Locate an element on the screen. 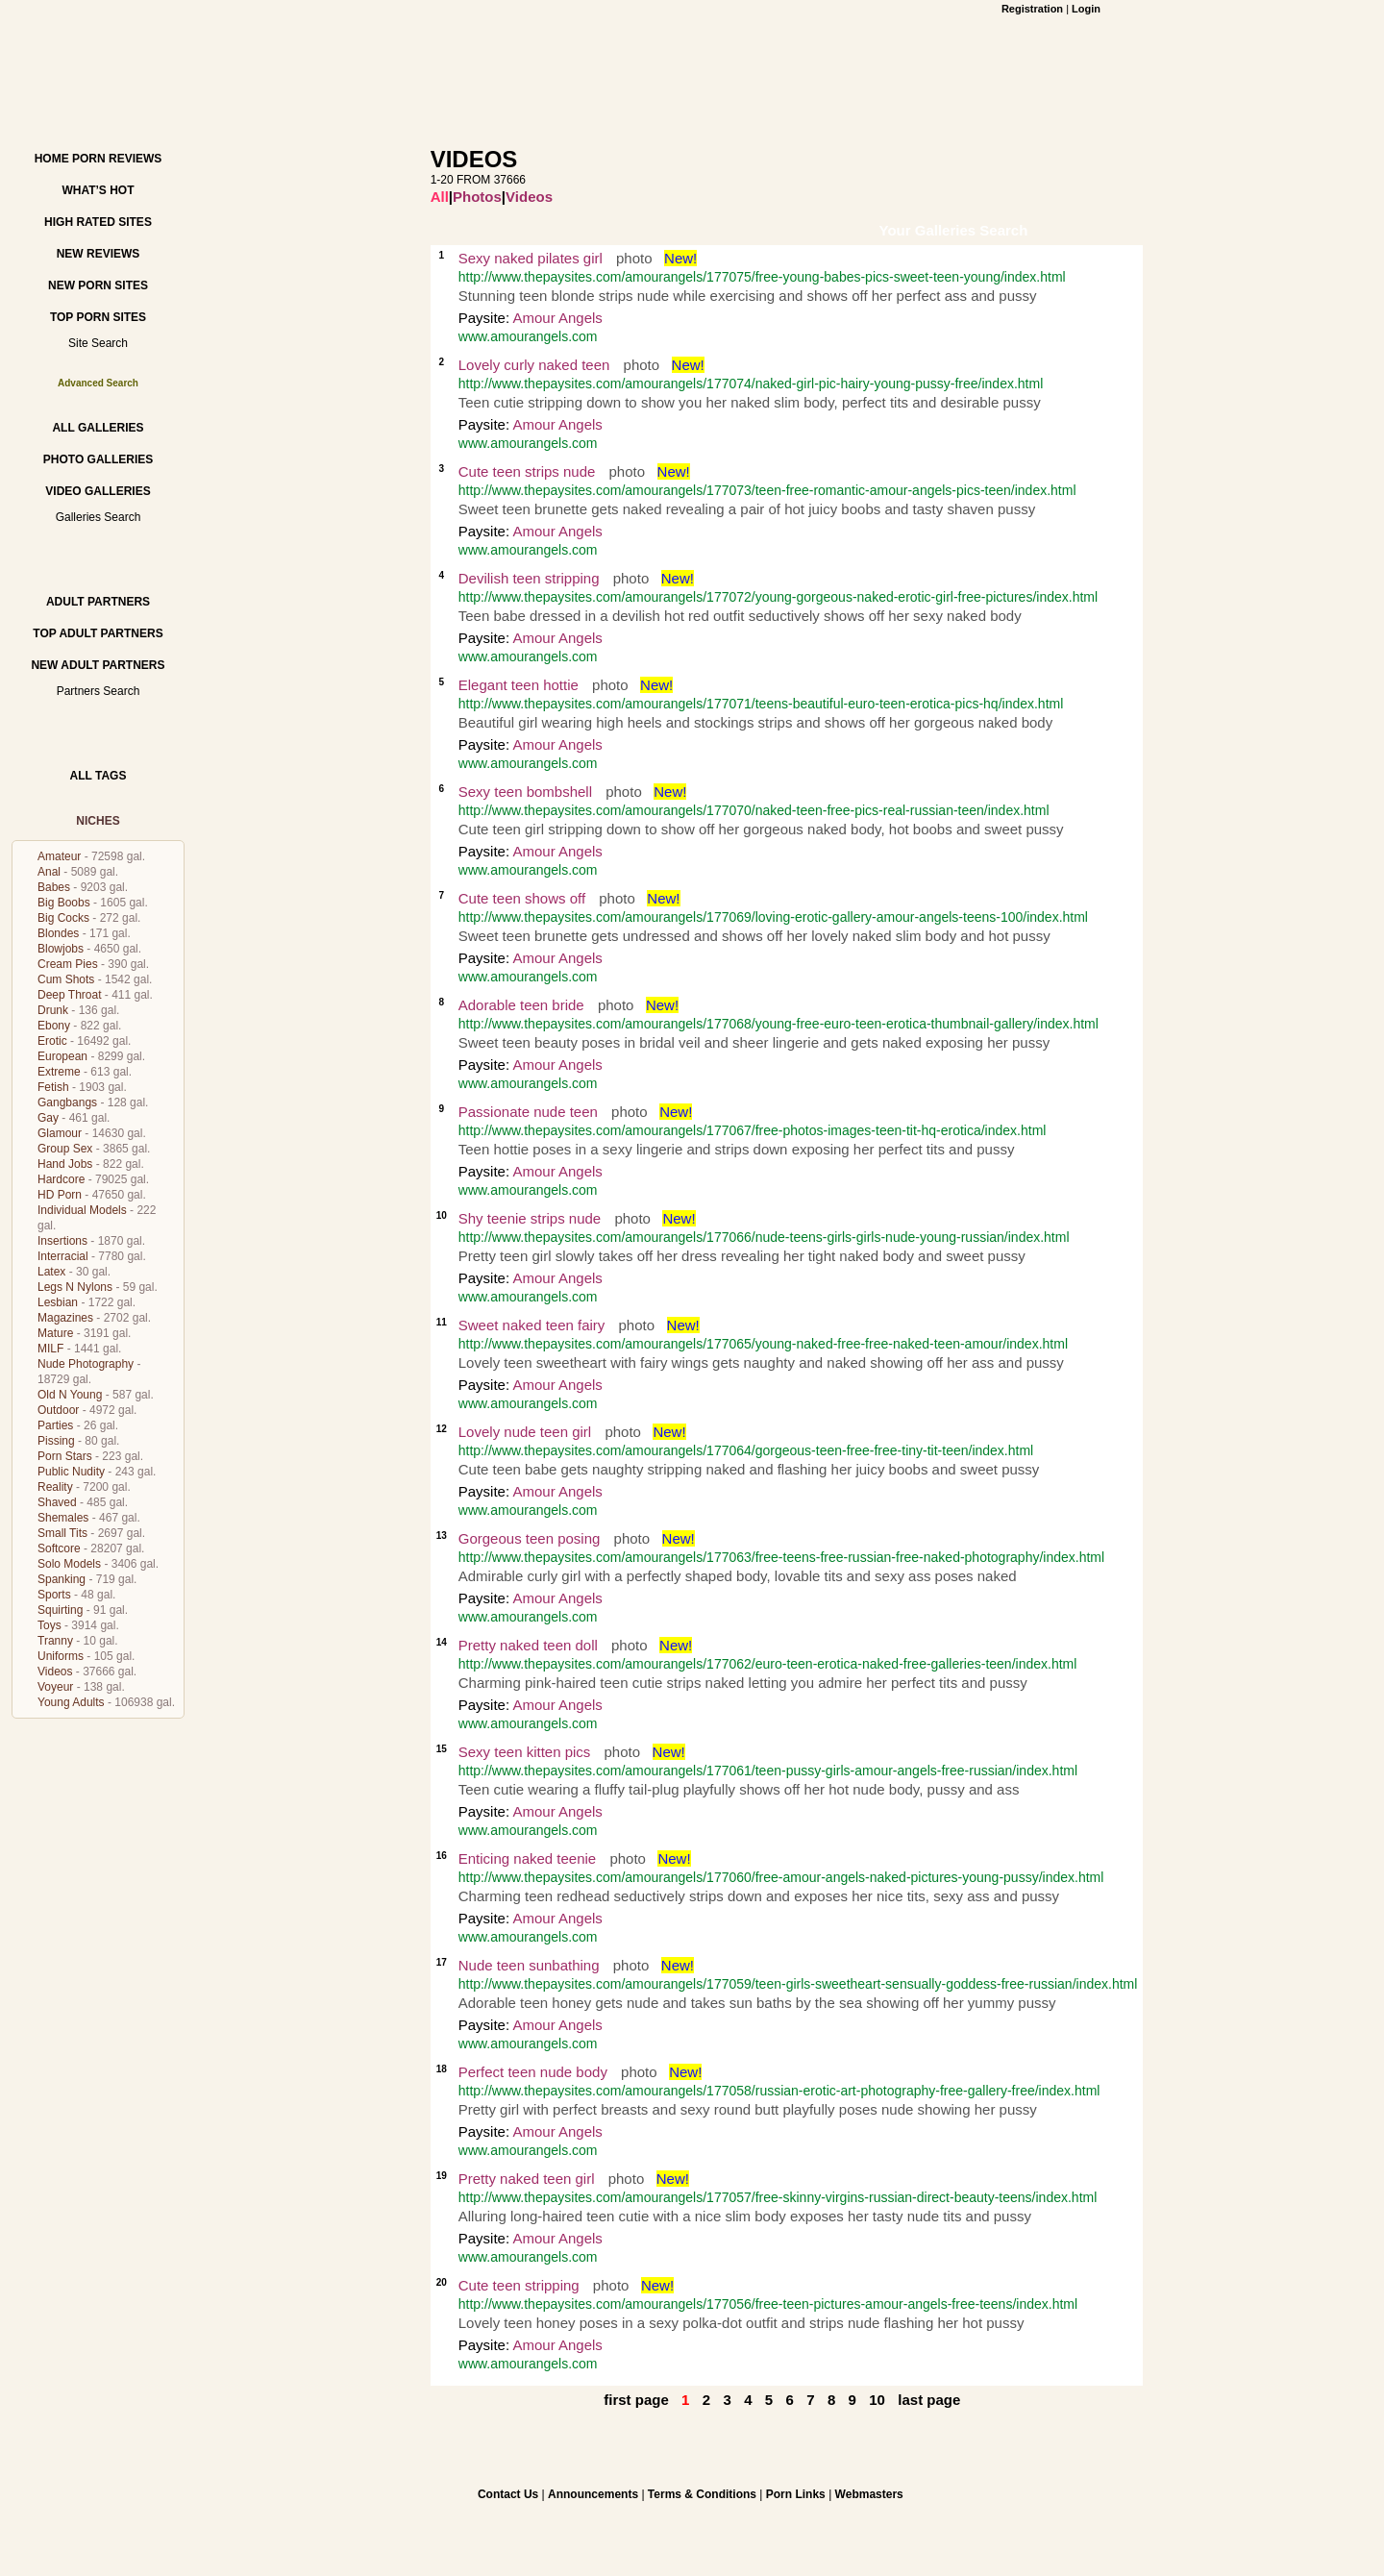 This screenshot has width=1384, height=2576. New Adult Partners is located at coordinates (97, 665).